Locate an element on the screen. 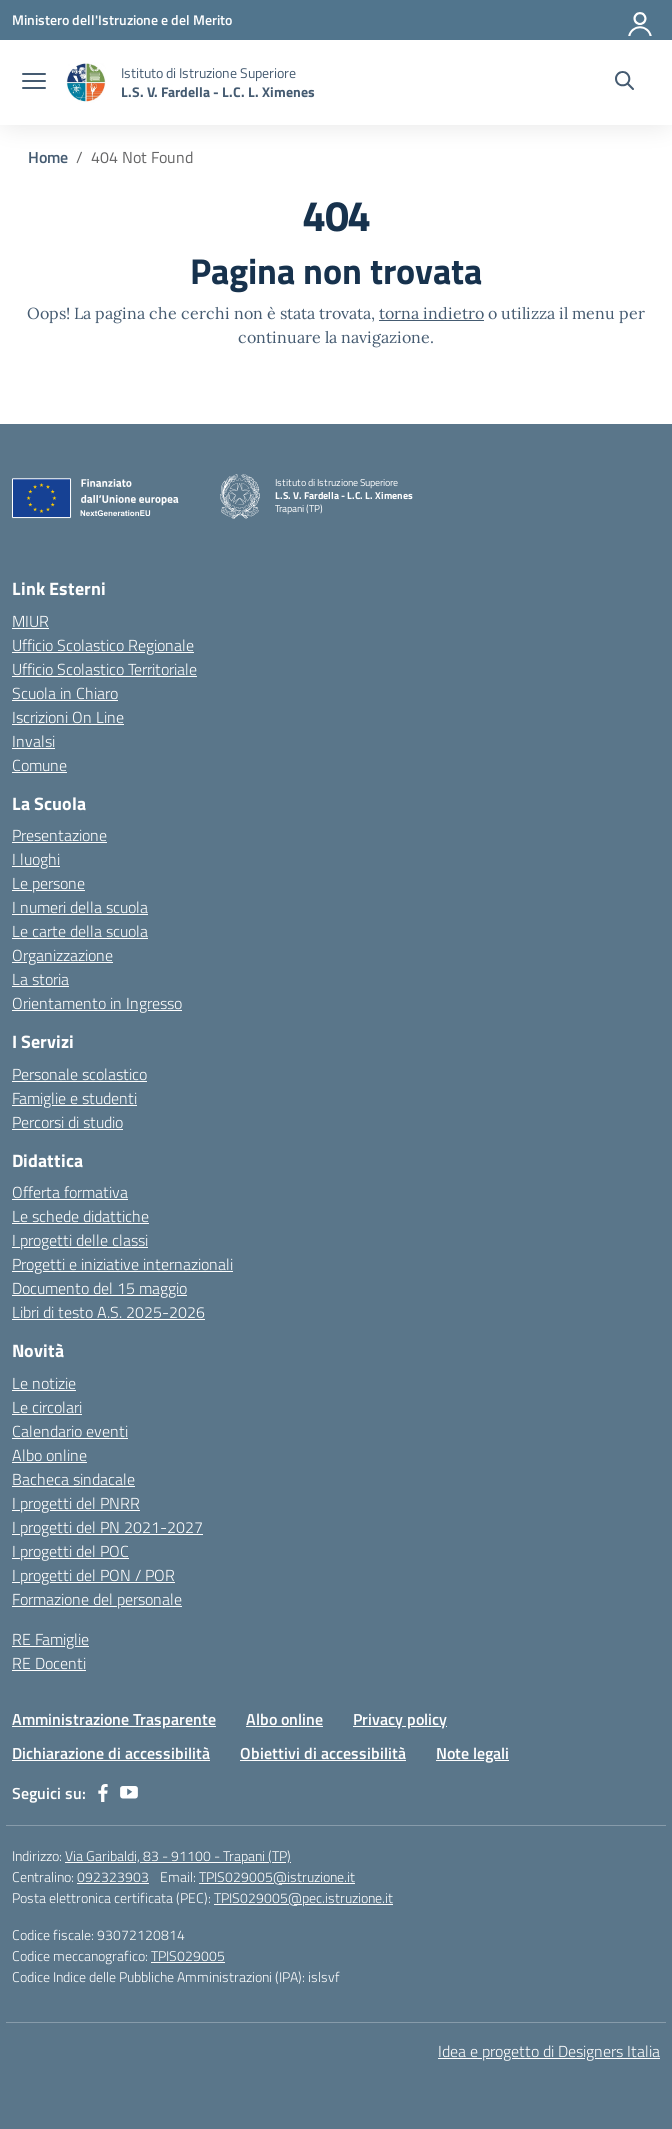 Image resolution: width=672 pixels, height=2129 pixels. Via Garibaldi, 83 - 91100 - Trapani (TP) is located at coordinates (178, 1855).